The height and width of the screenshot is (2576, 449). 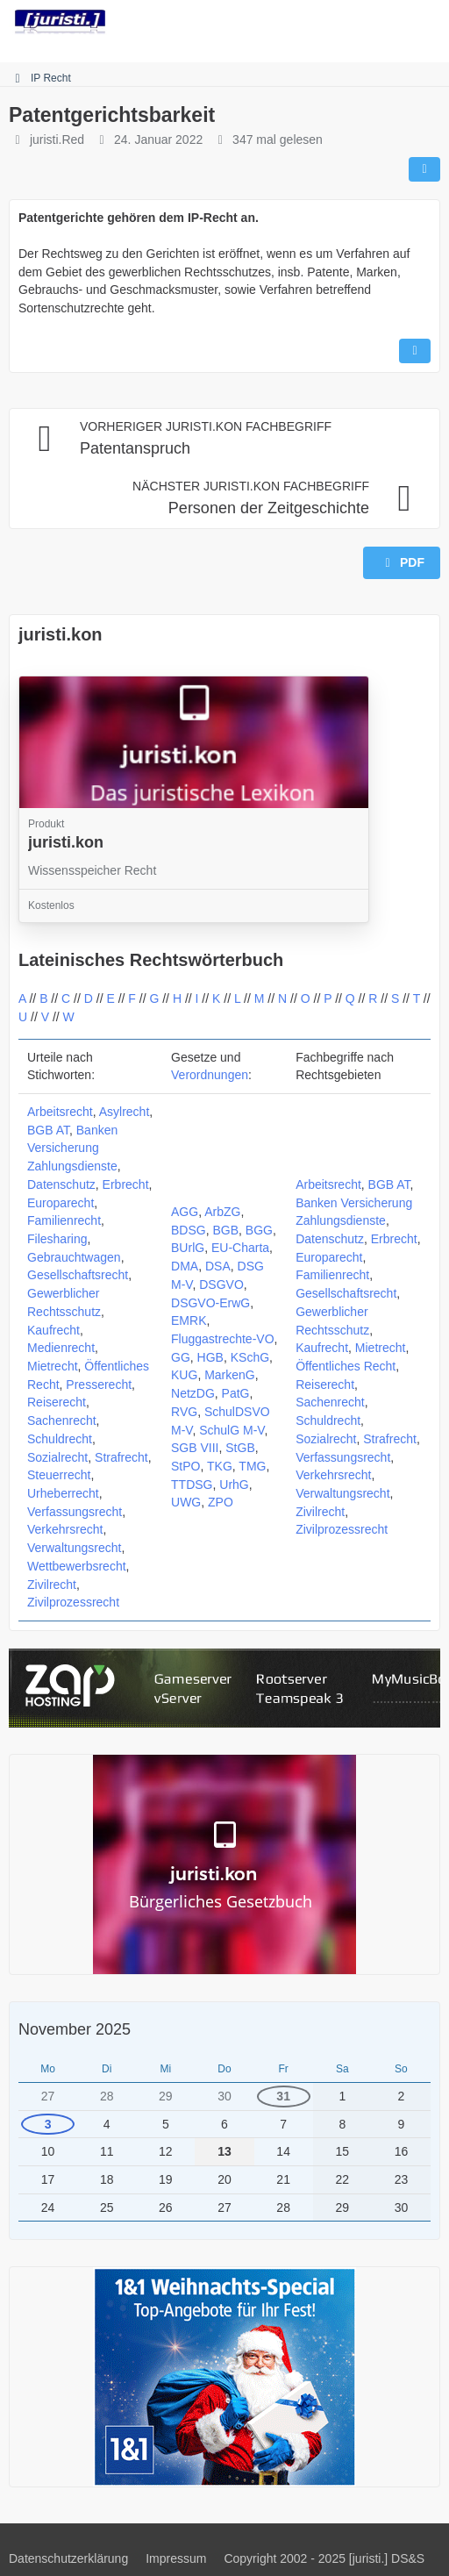 I want to click on Reiserecht, so click(x=56, y=1402).